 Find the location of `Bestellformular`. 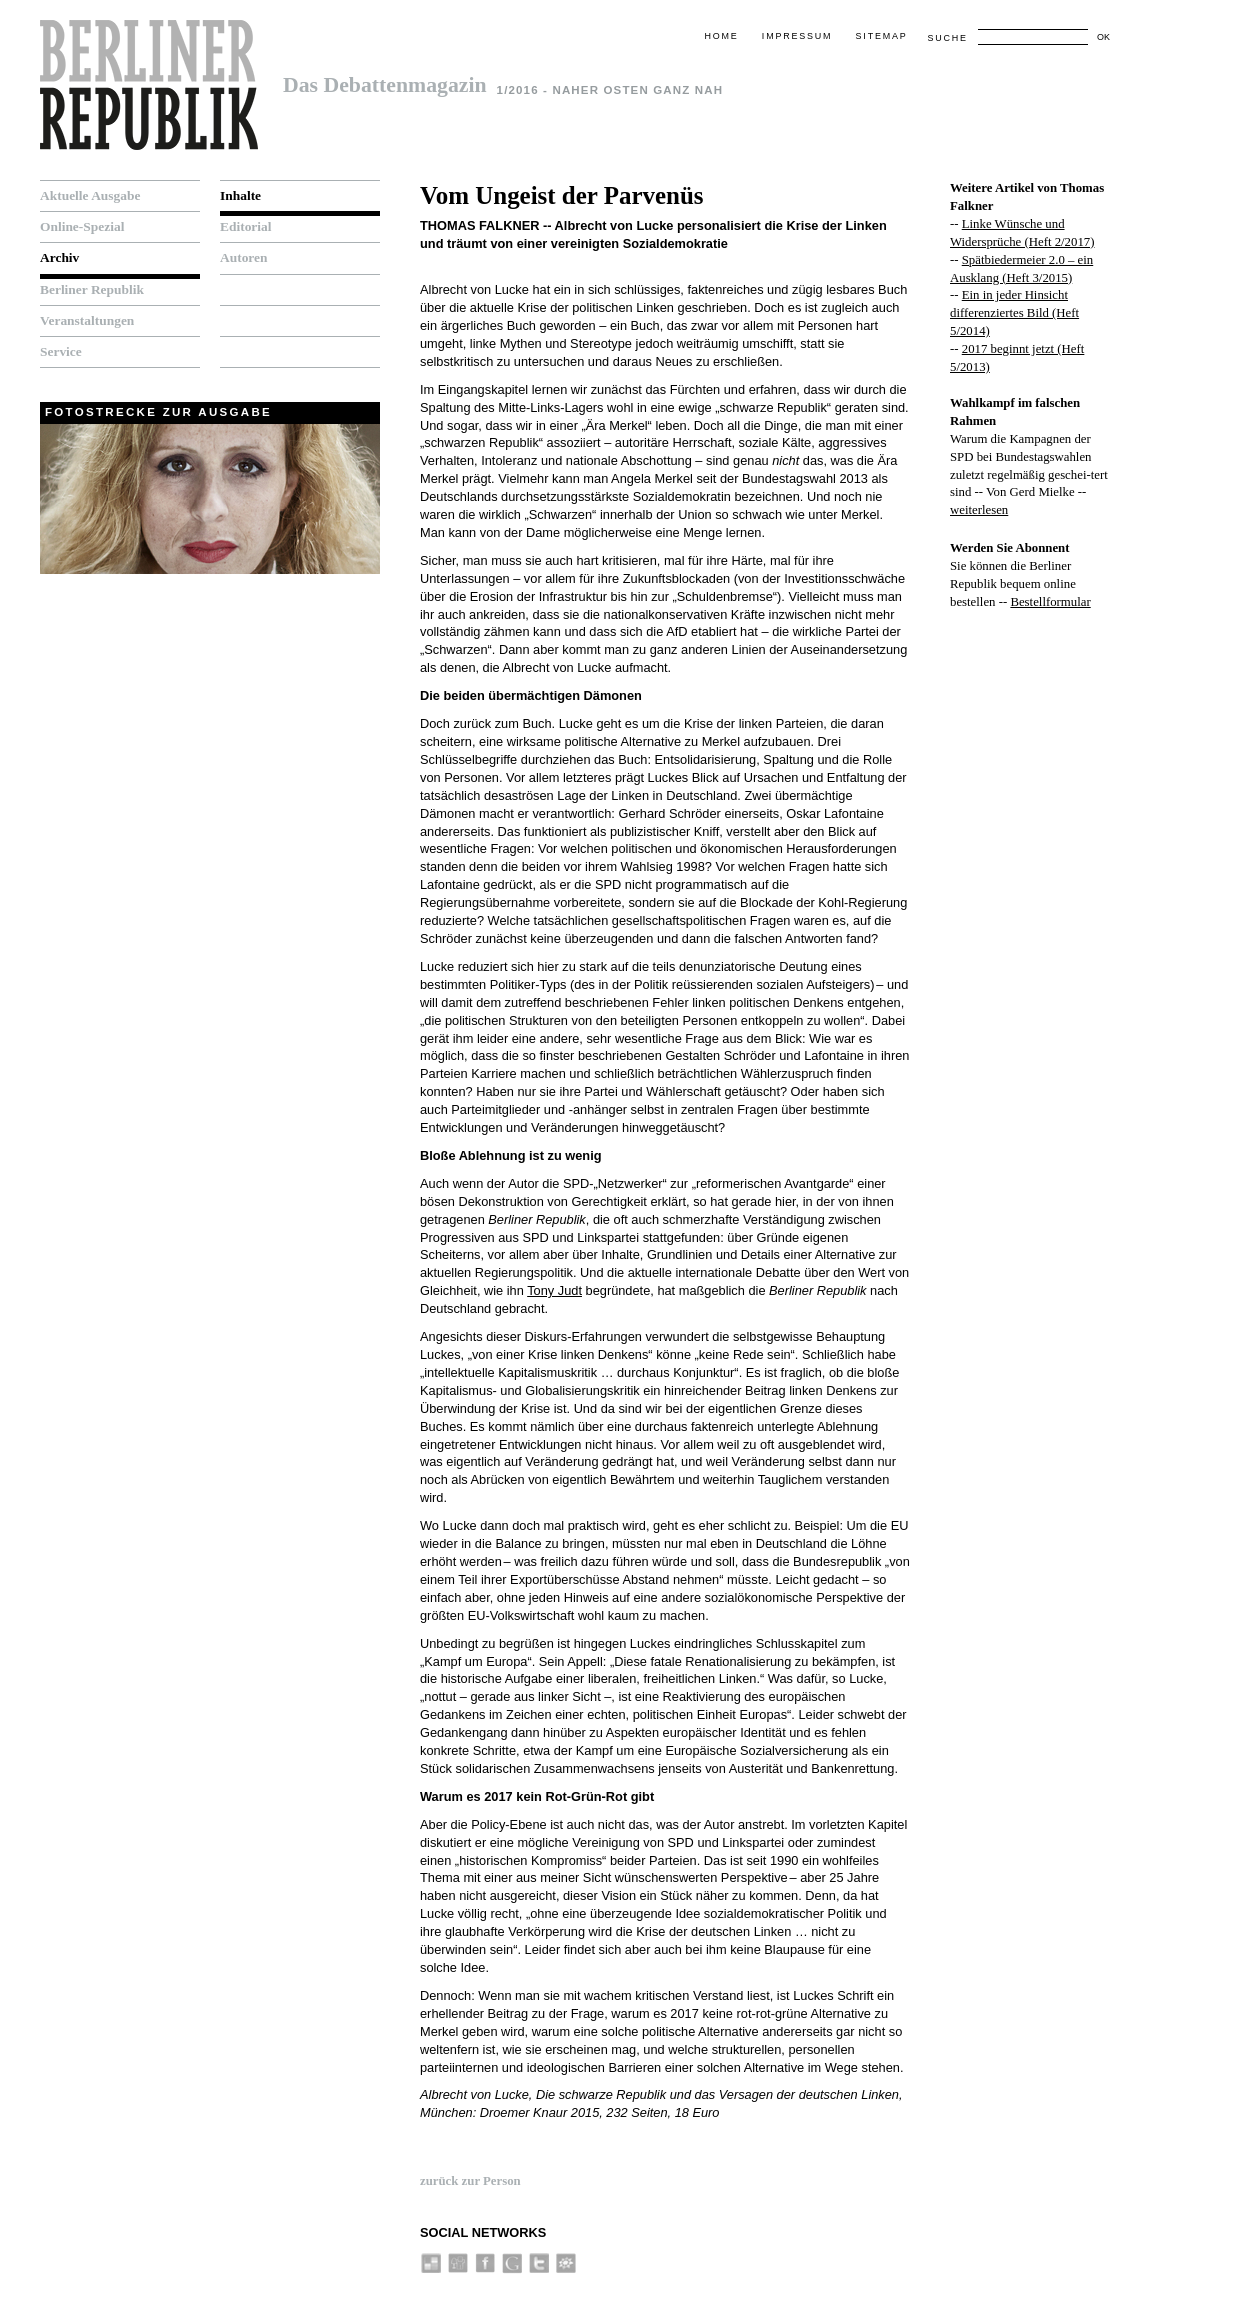

Bestellformular is located at coordinates (1050, 602).